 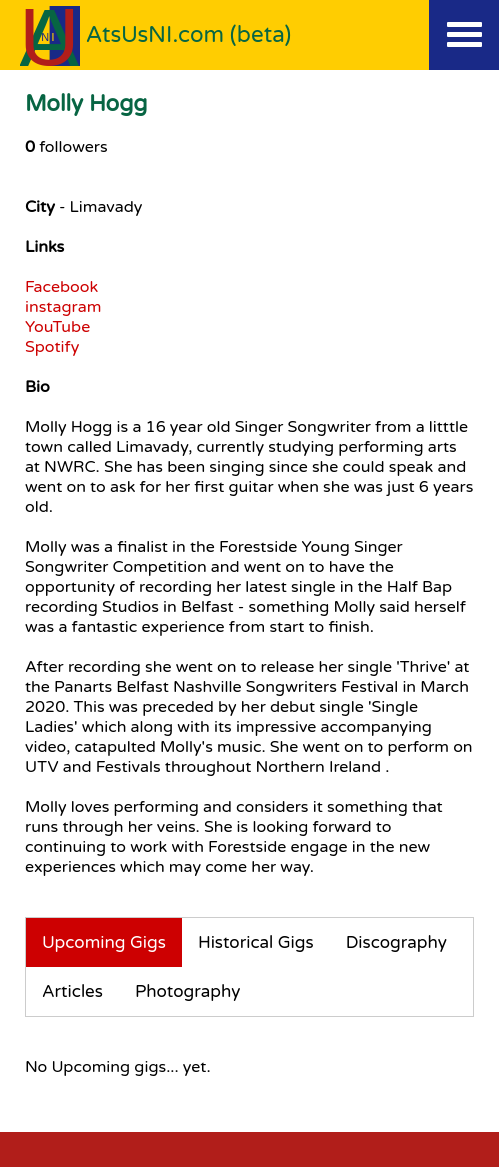 What do you see at coordinates (57, 327) in the screenshot?
I see `YouTube` at bounding box center [57, 327].